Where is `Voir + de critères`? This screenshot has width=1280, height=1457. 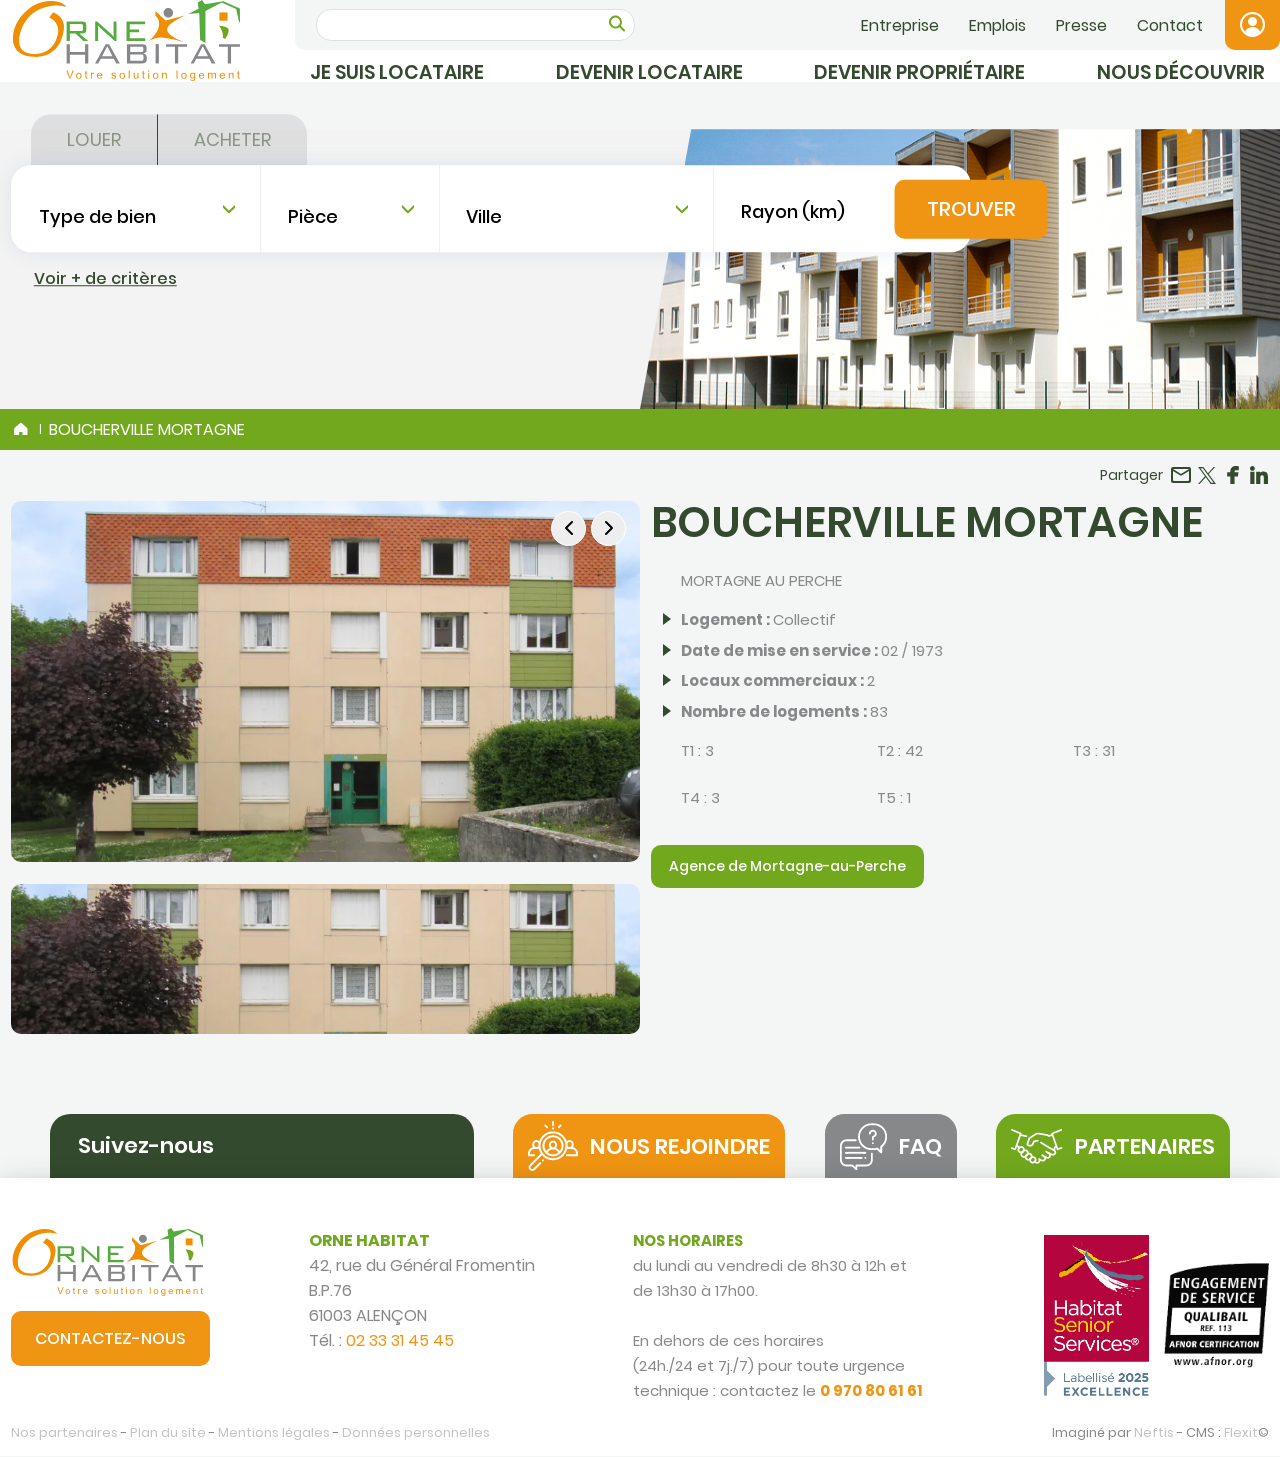 Voir + de critères is located at coordinates (105, 346).